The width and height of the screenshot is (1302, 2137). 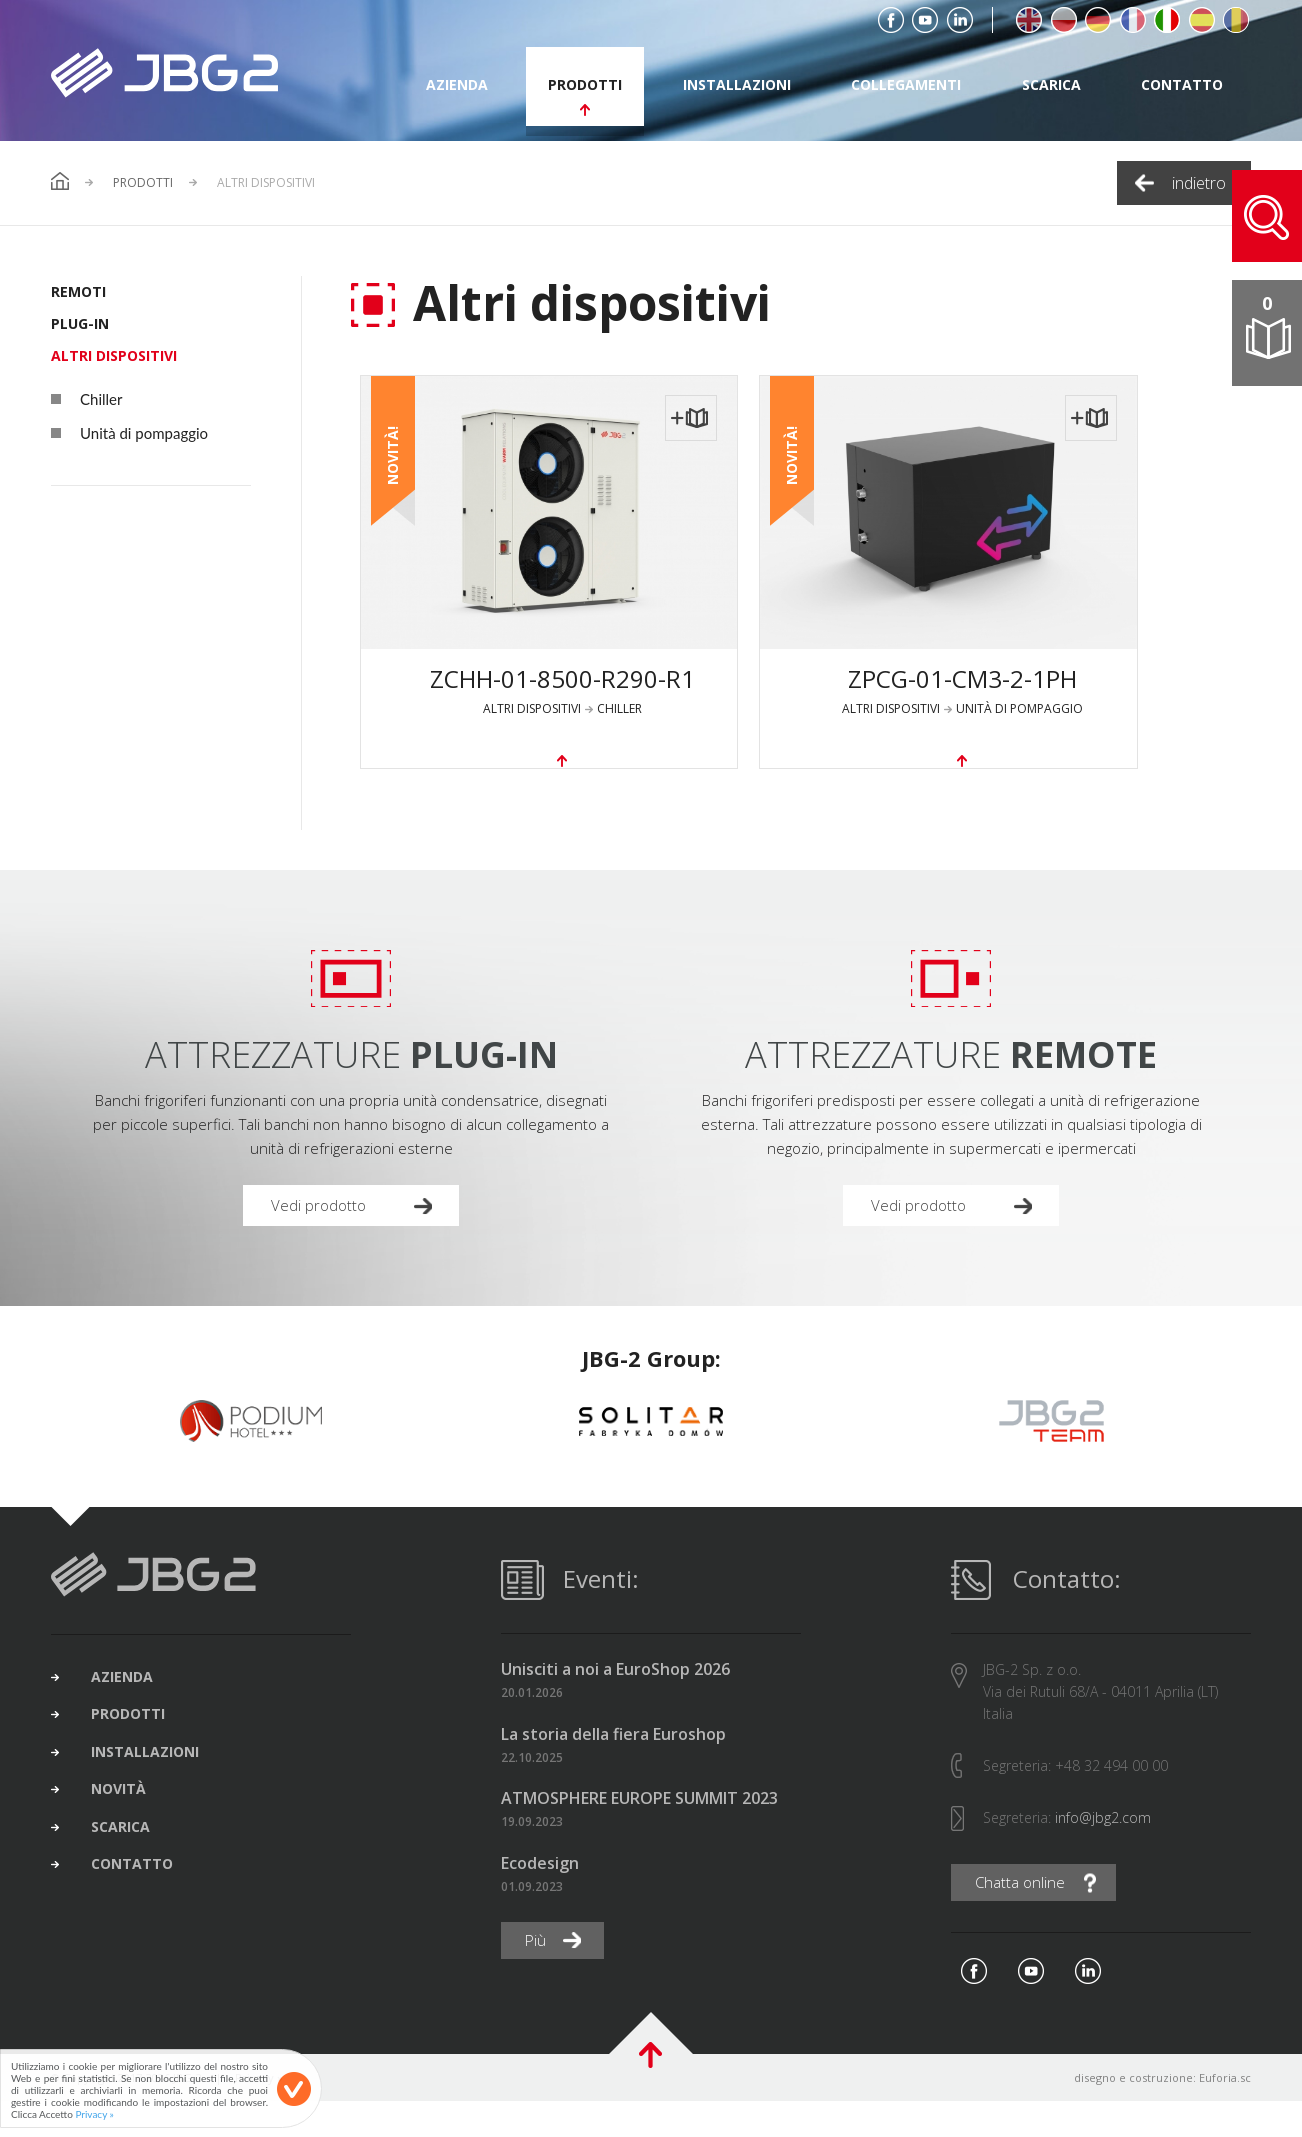 What do you see at coordinates (615, 1704) in the screenshot?
I see `Unisciti a noi a EuroShop 2026` at bounding box center [615, 1704].